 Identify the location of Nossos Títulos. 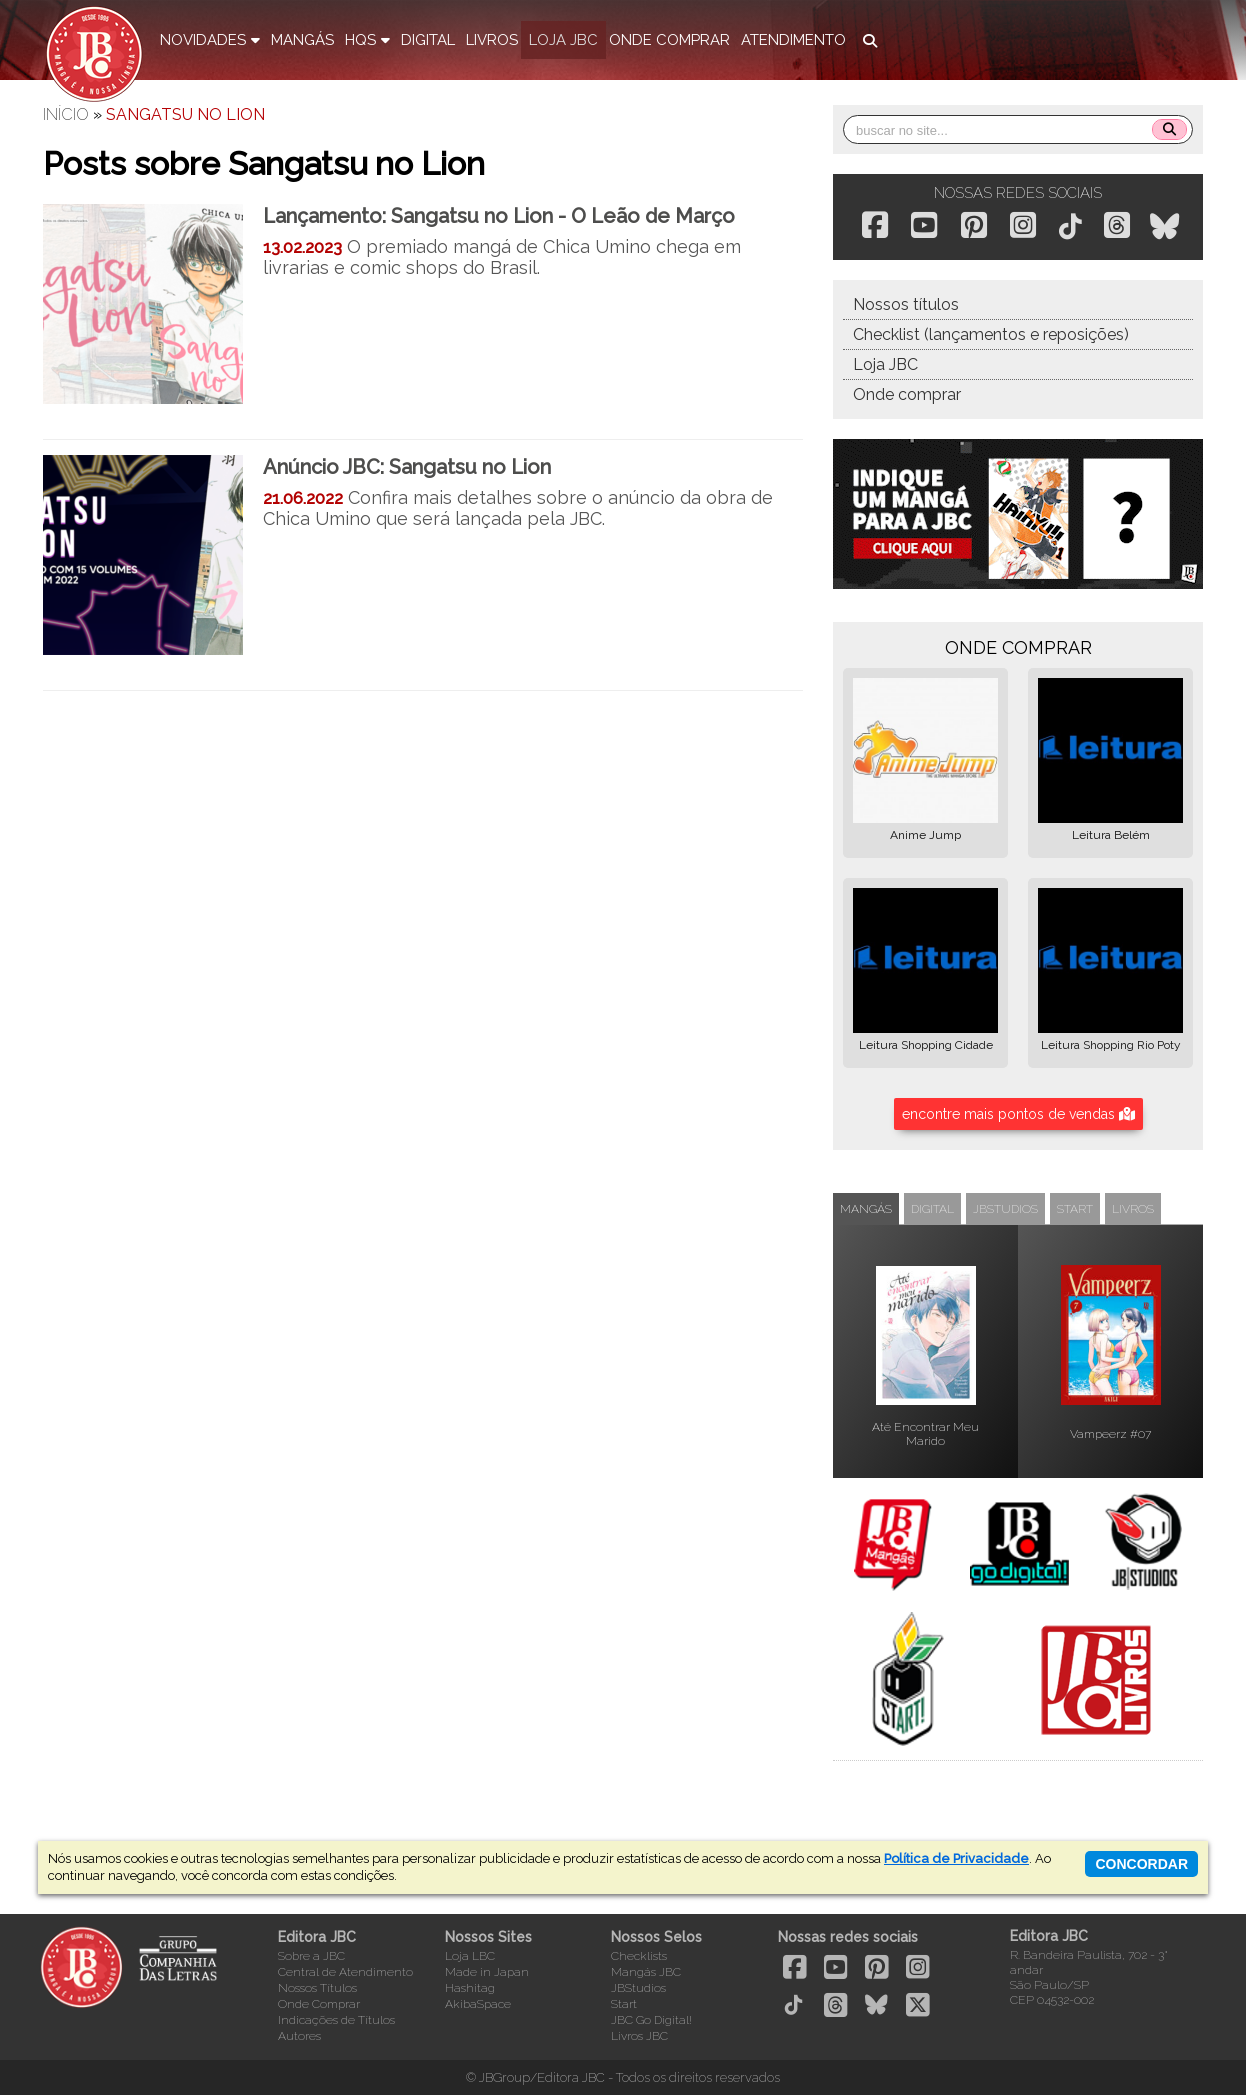
(317, 1988).